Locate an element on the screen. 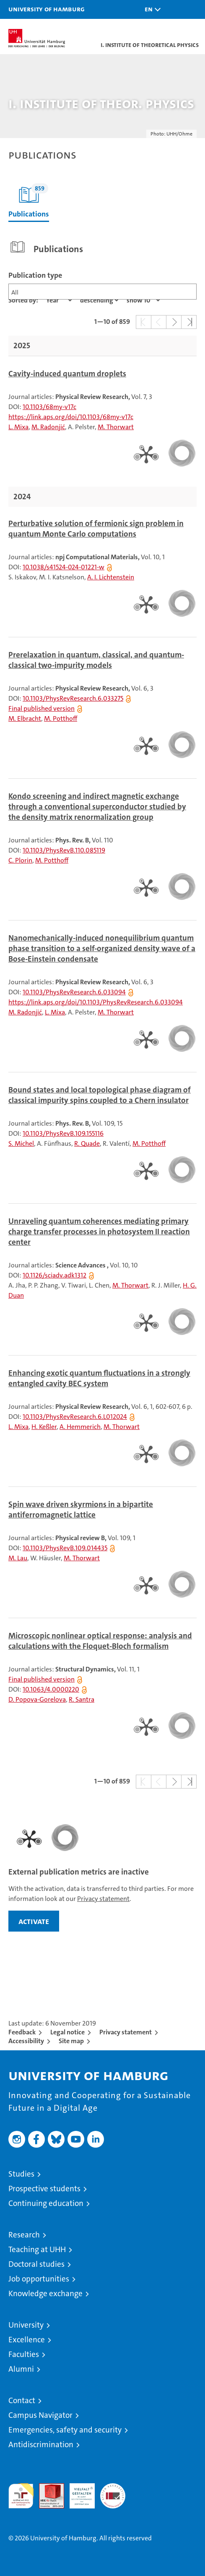 Image resolution: width=205 pixels, height=2576 pixels. 10.1103/PhysRevResearch.6.L012024 is located at coordinates (75, 1416).